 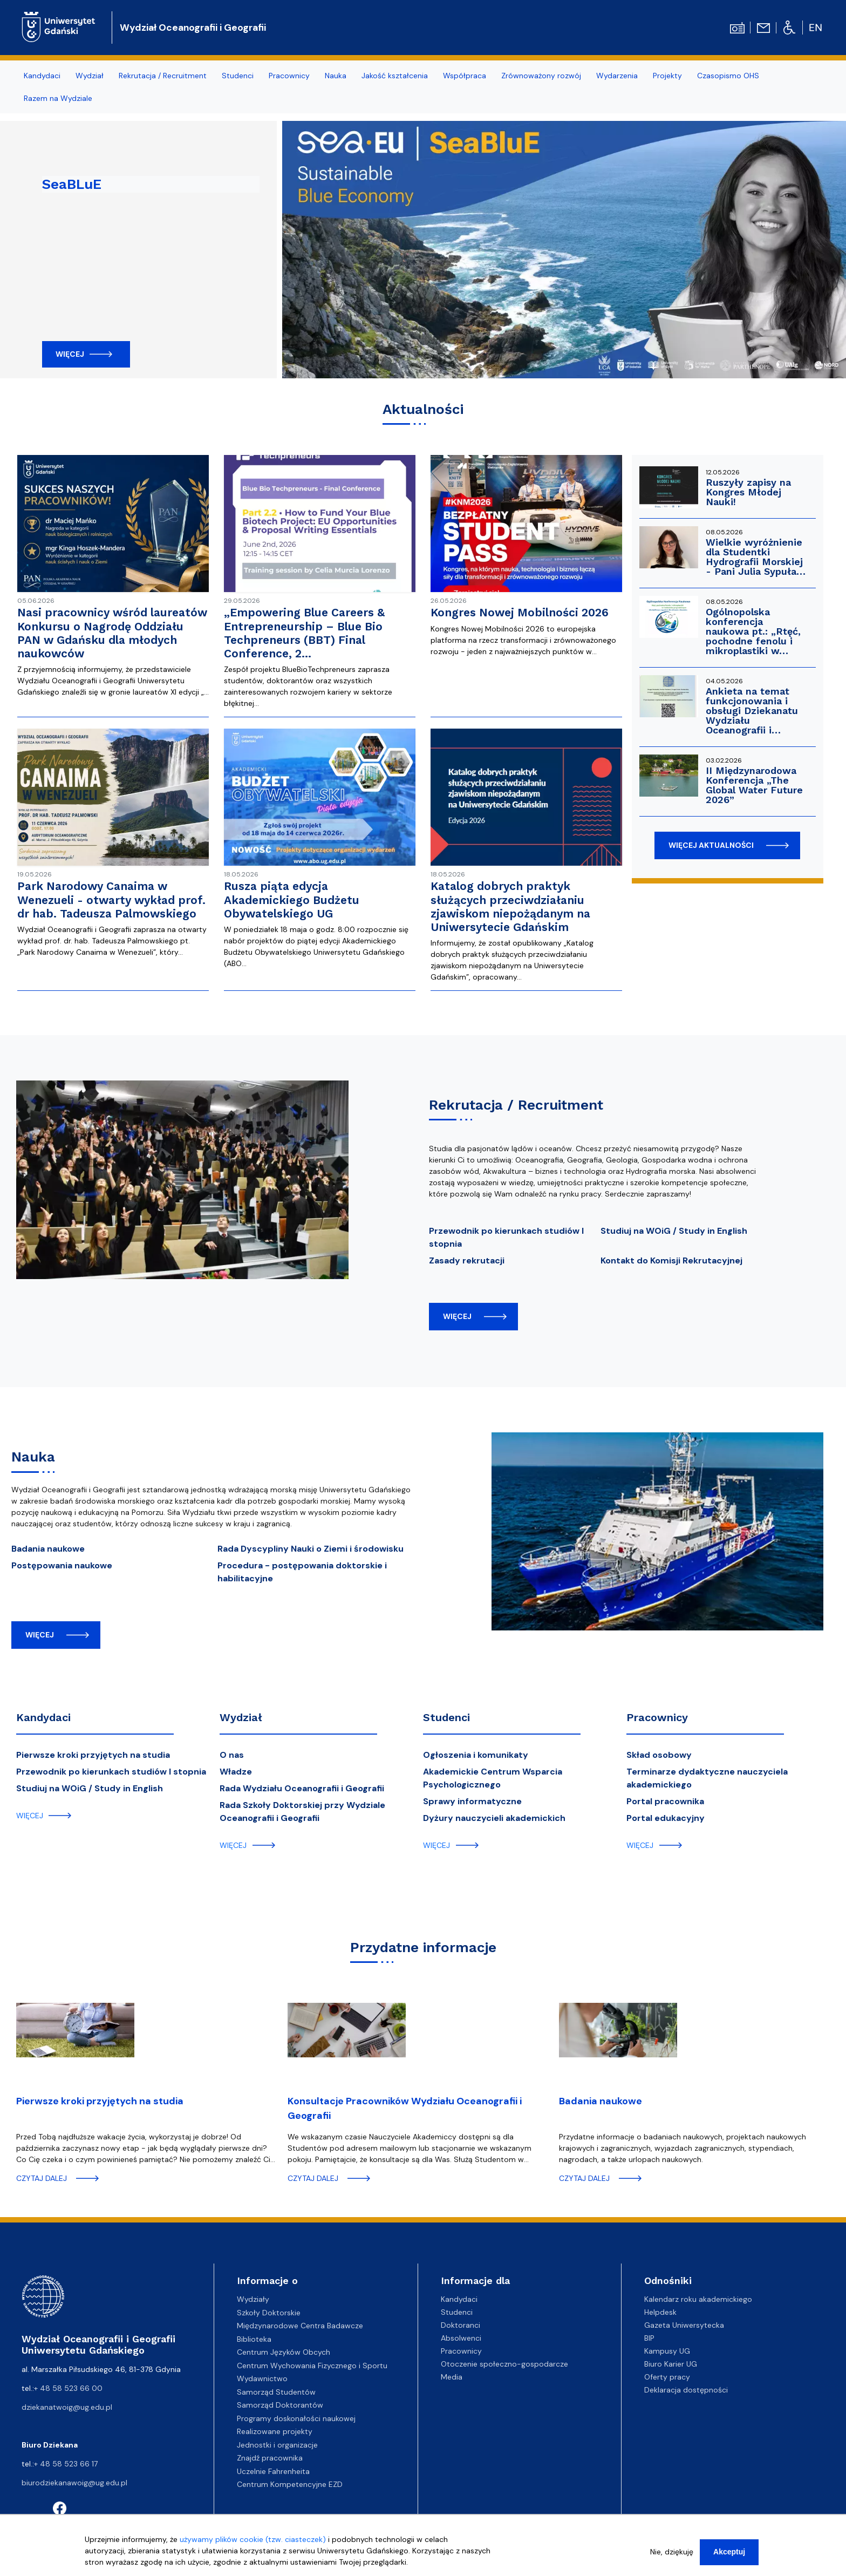 I want to click on Samorząd Doktorantów, so click(x=280, y=2405).